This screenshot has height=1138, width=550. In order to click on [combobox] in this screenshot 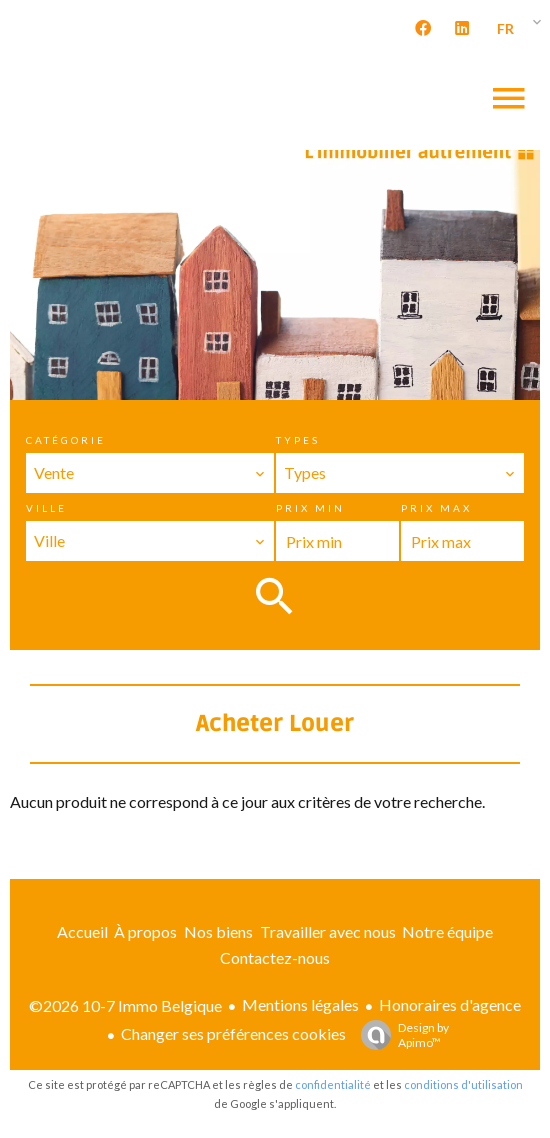, I will do `click(150, 473)`.